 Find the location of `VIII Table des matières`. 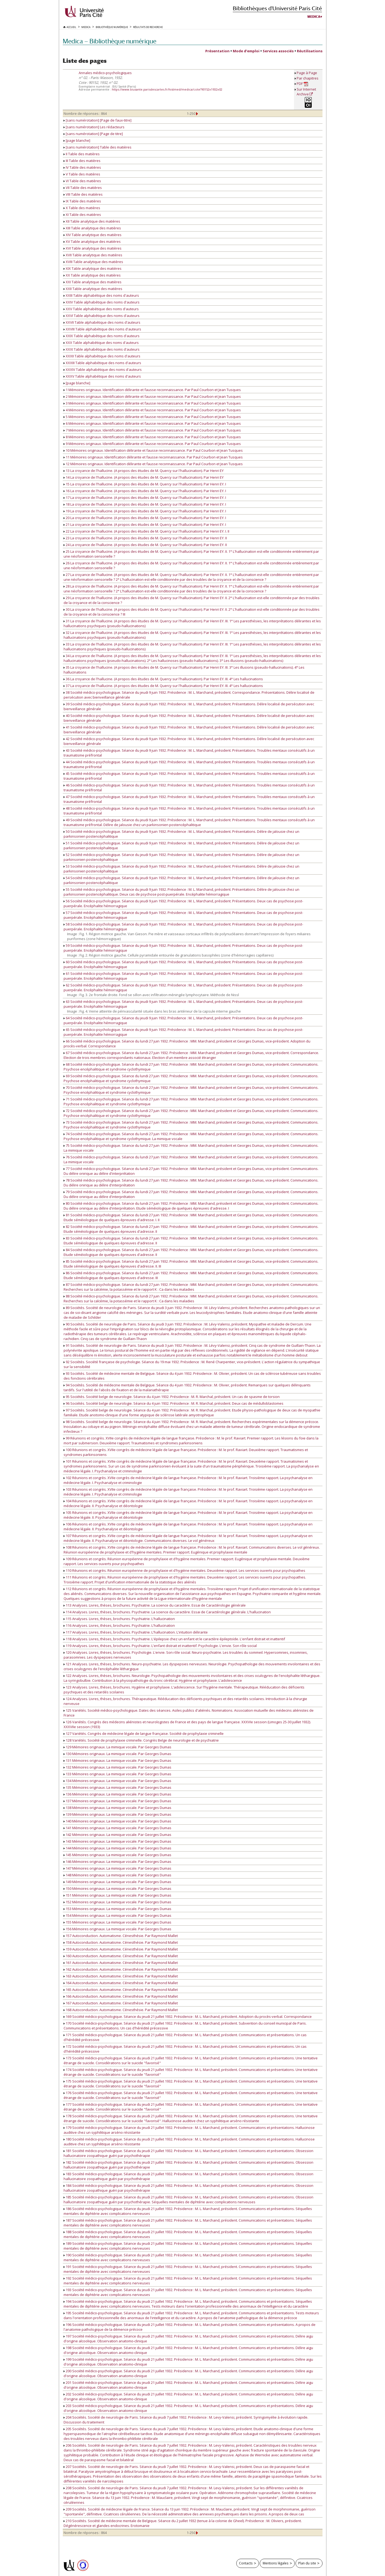

VIII Table des matières is located at coordinates (83, 194).